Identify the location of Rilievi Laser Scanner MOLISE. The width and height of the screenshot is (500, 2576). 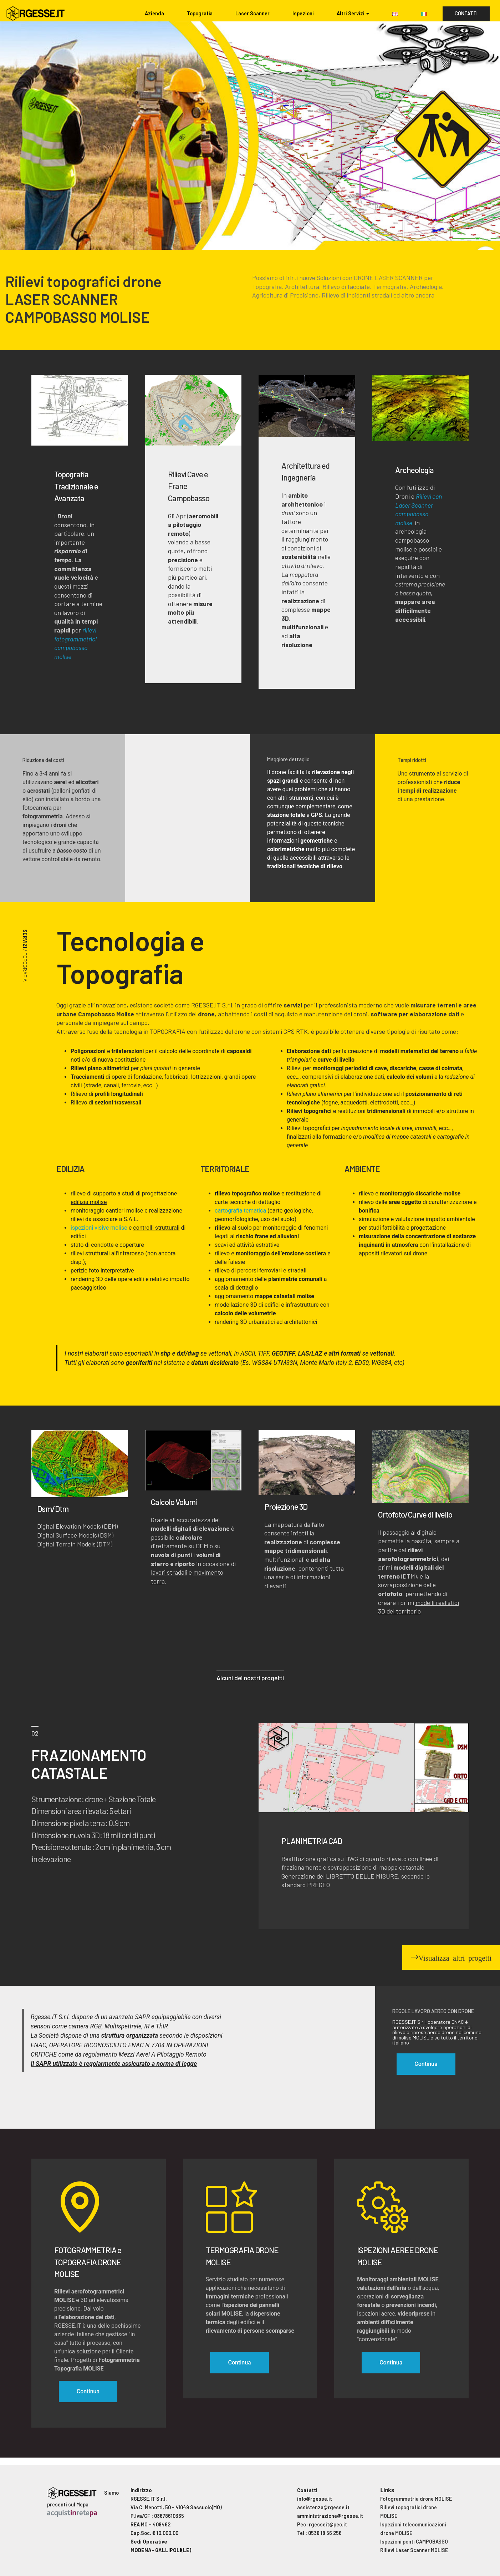
(414, 2550).